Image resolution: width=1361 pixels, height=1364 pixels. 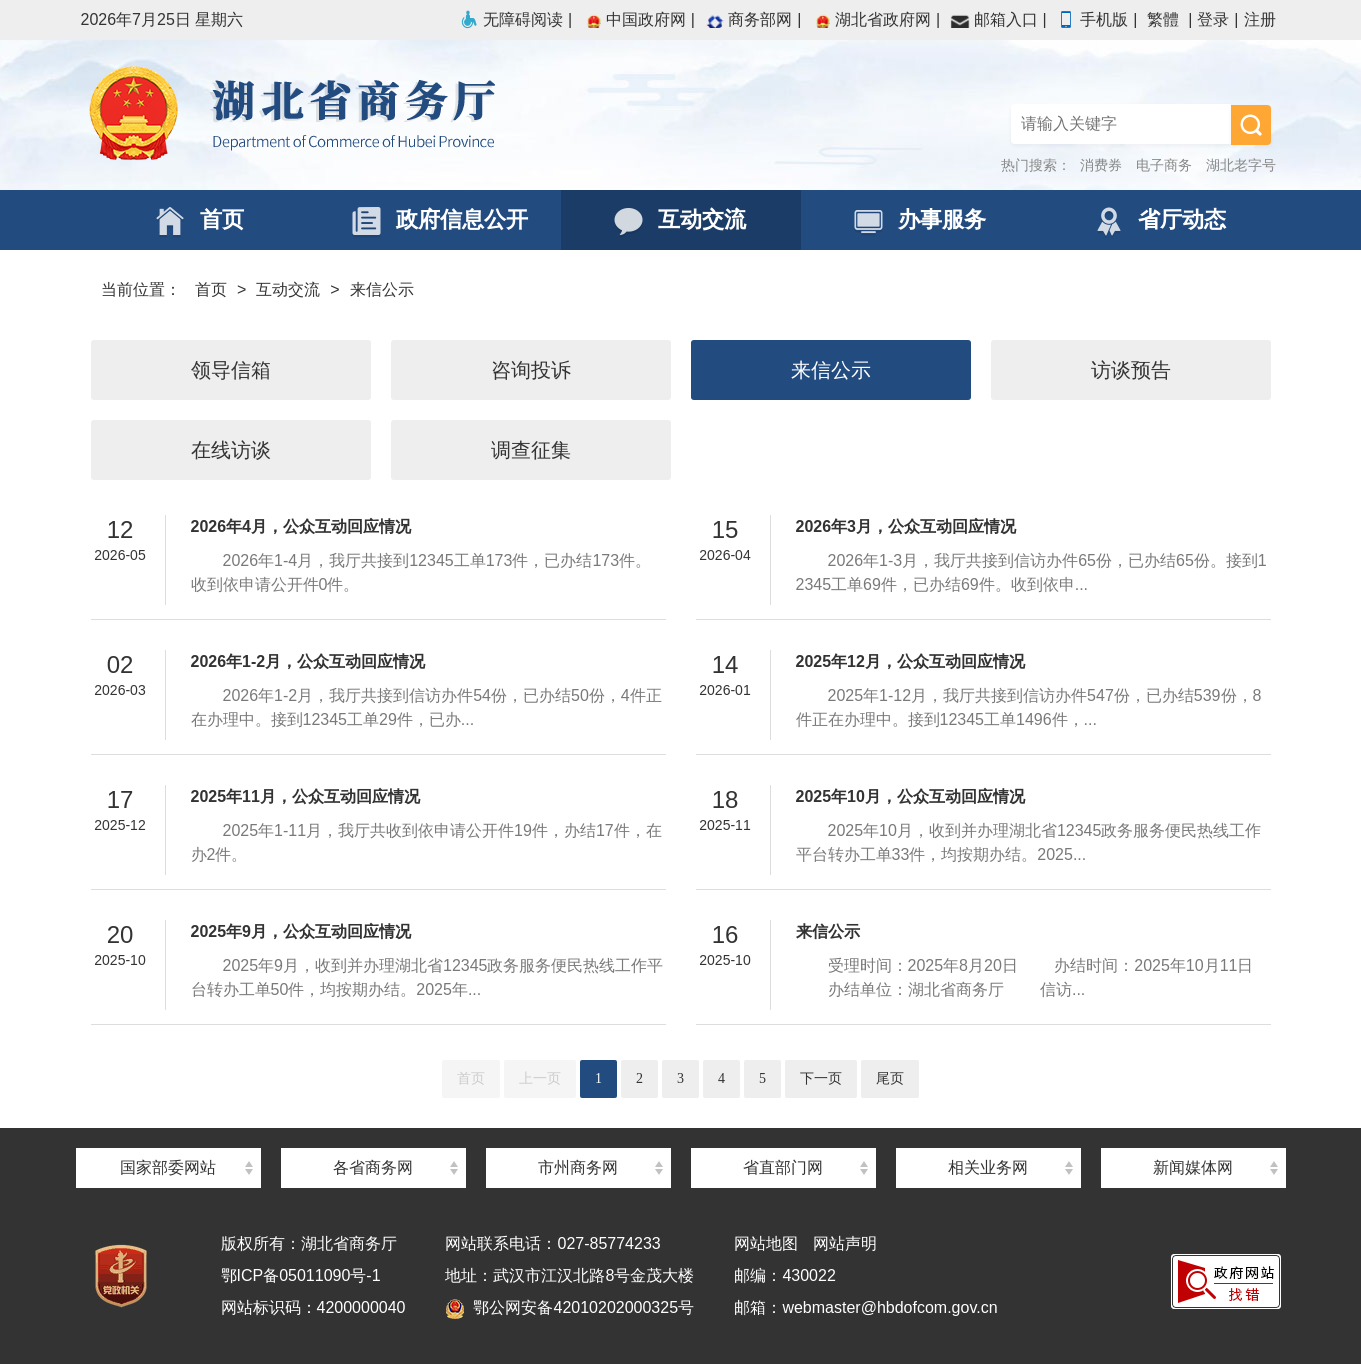 What do you see at coordinates (783, 1167) in the screenshot?
I see `省直部门网` at bounding box center [783, 1167].